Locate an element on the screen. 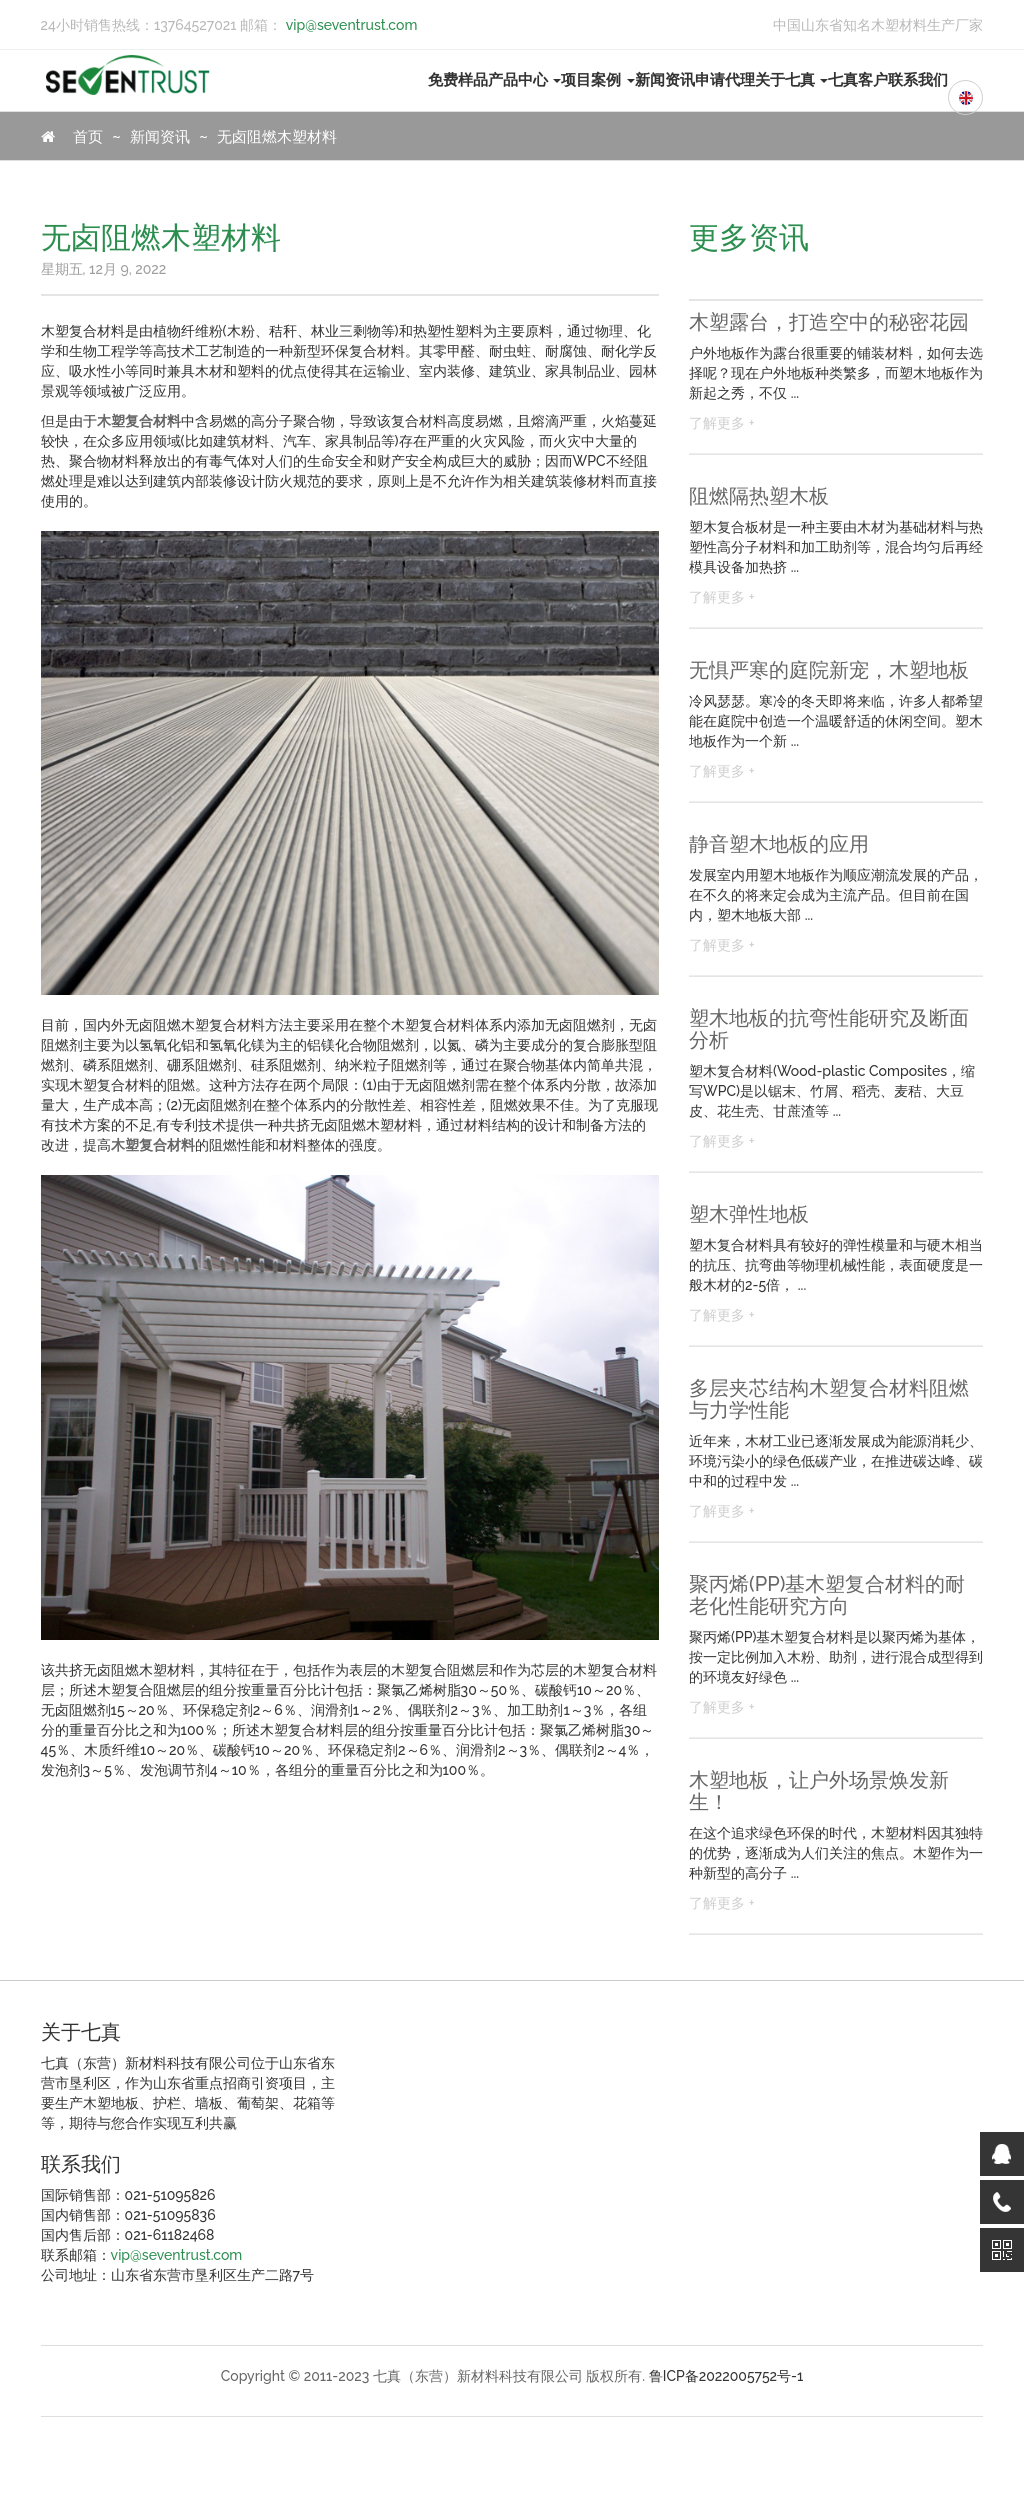  无惧严寒的庭院新宠，木塑地板 is located at coordinates (829, 670).